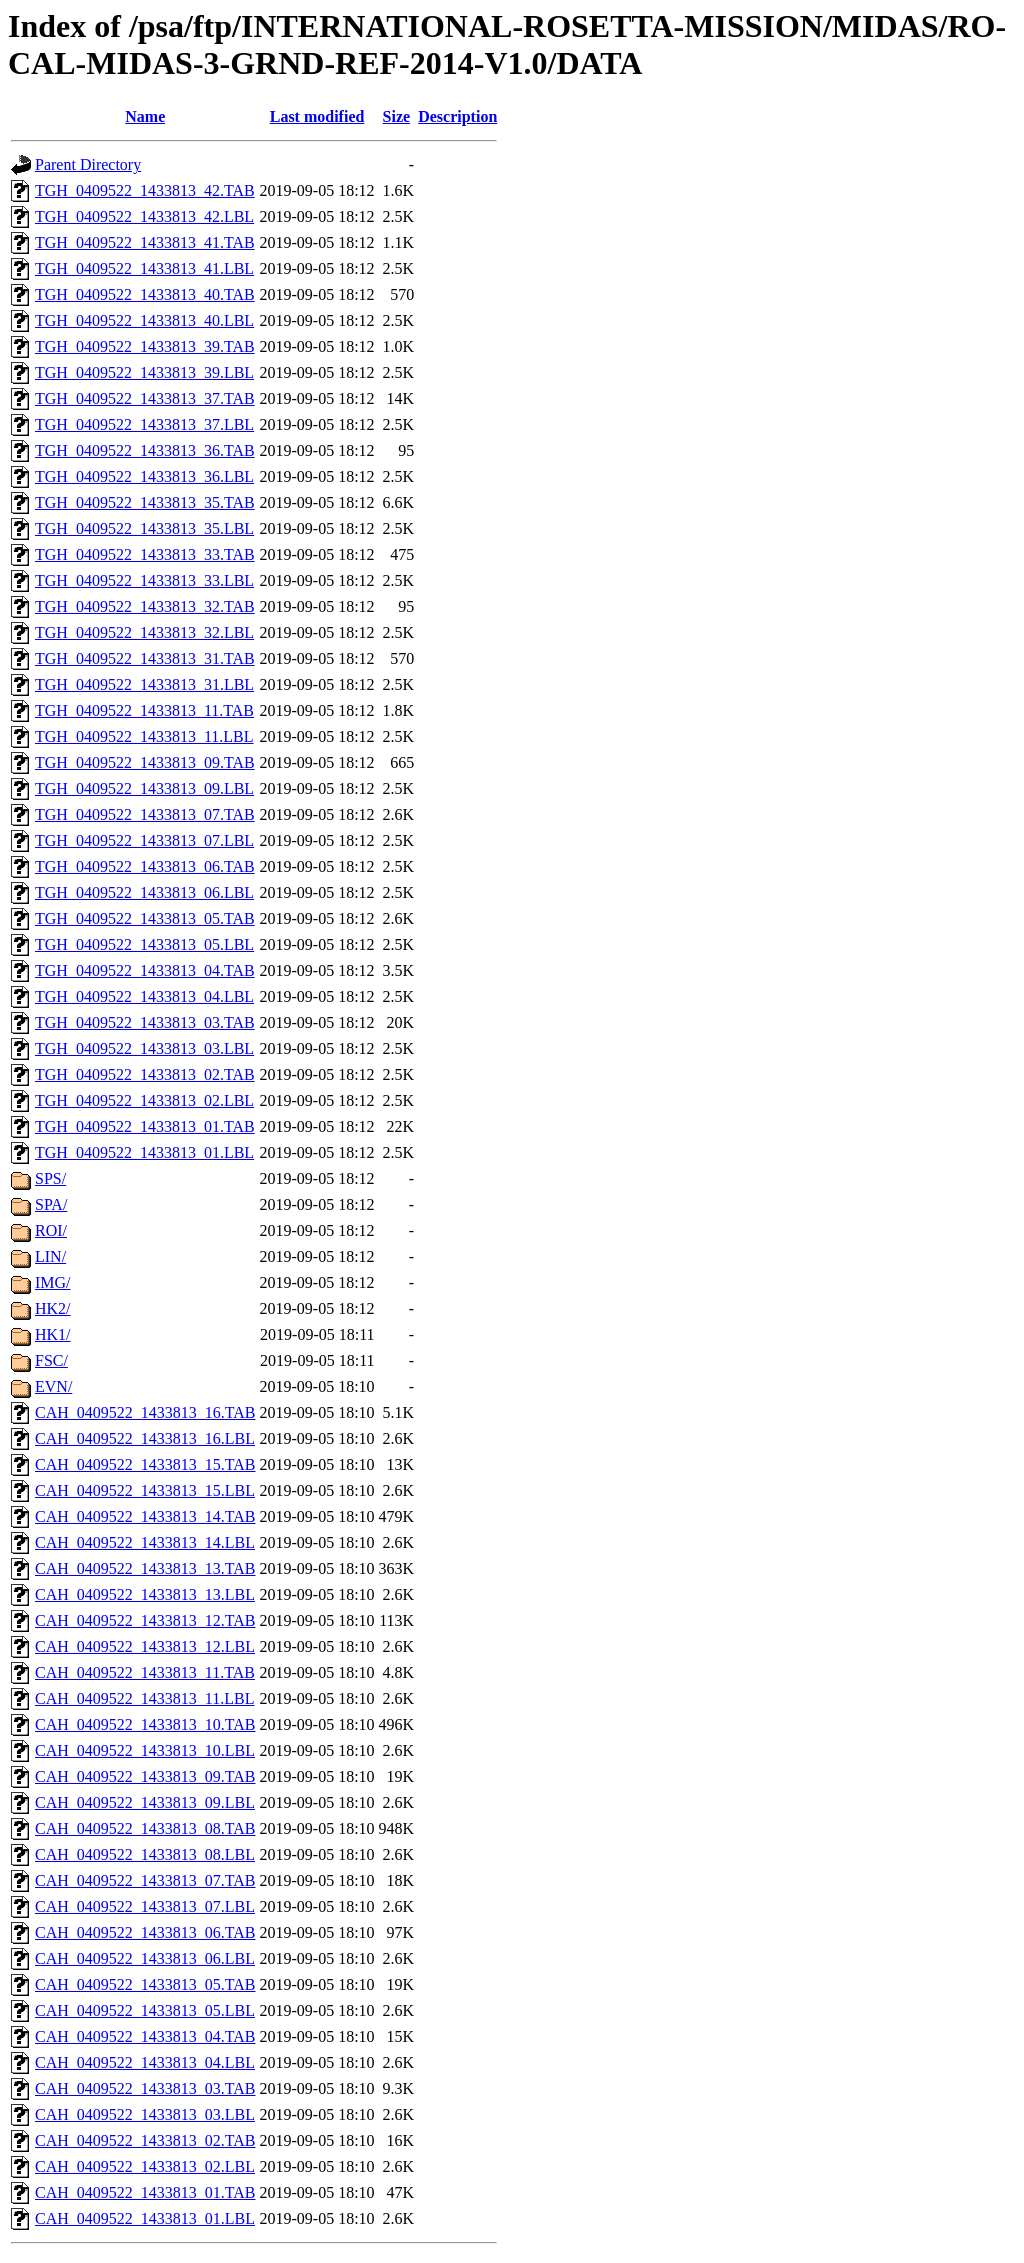 The width and height of the screenshot is (1024, 2263). Describe the element at coordinates (145, 2062) in the screenshot. I see `CAH_0409522_1433813_04.LBL` at that location.